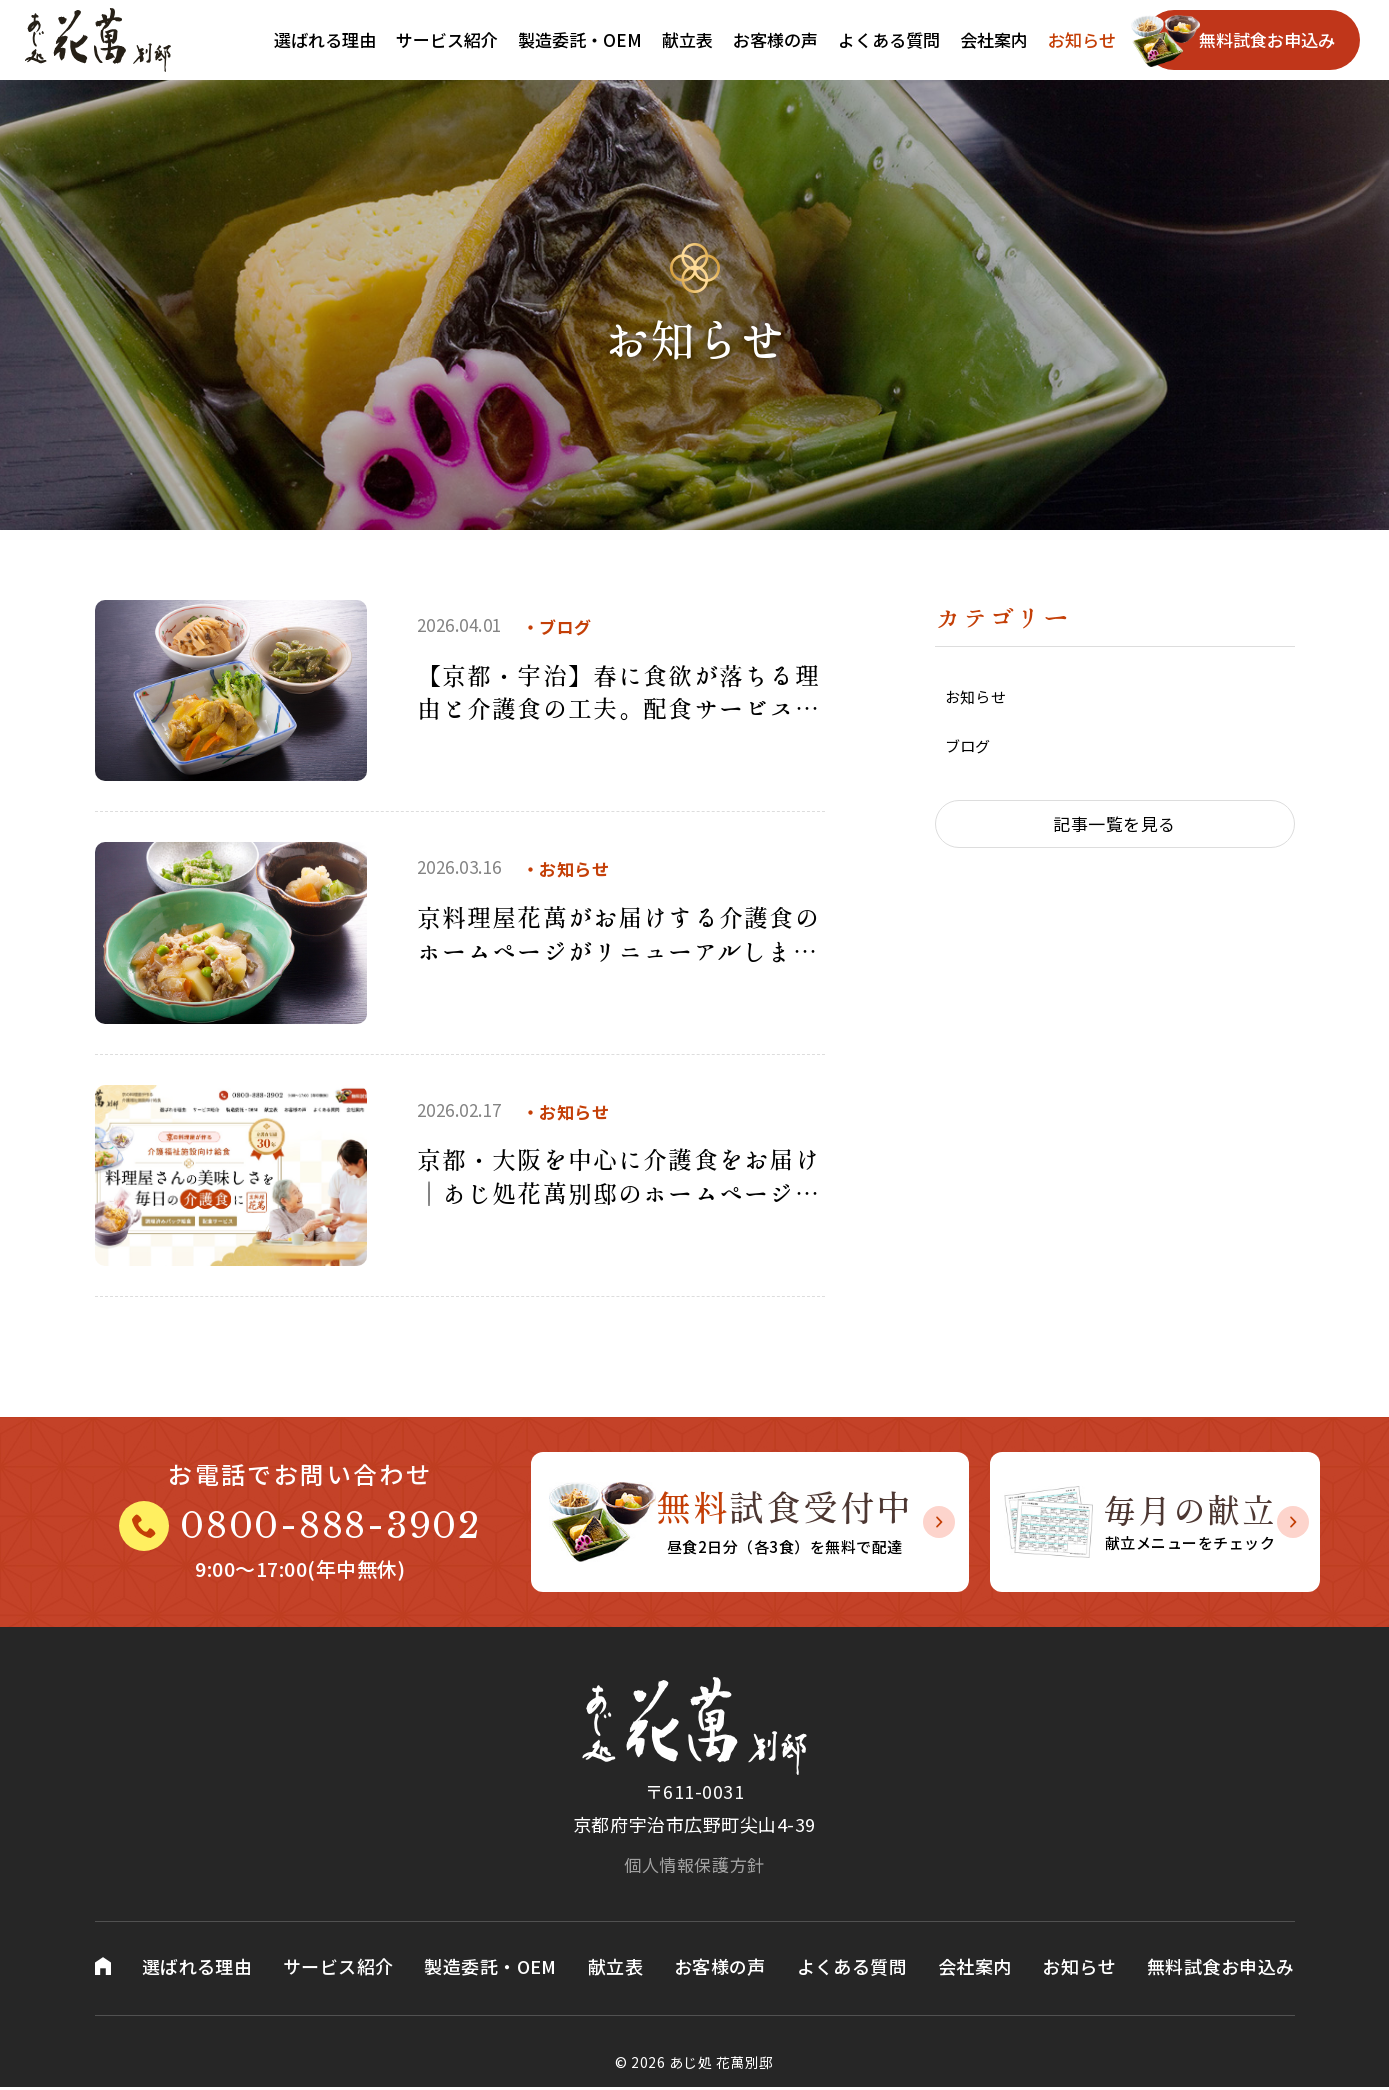  I want to click on 製造委託・OEM, so click(580, 39).